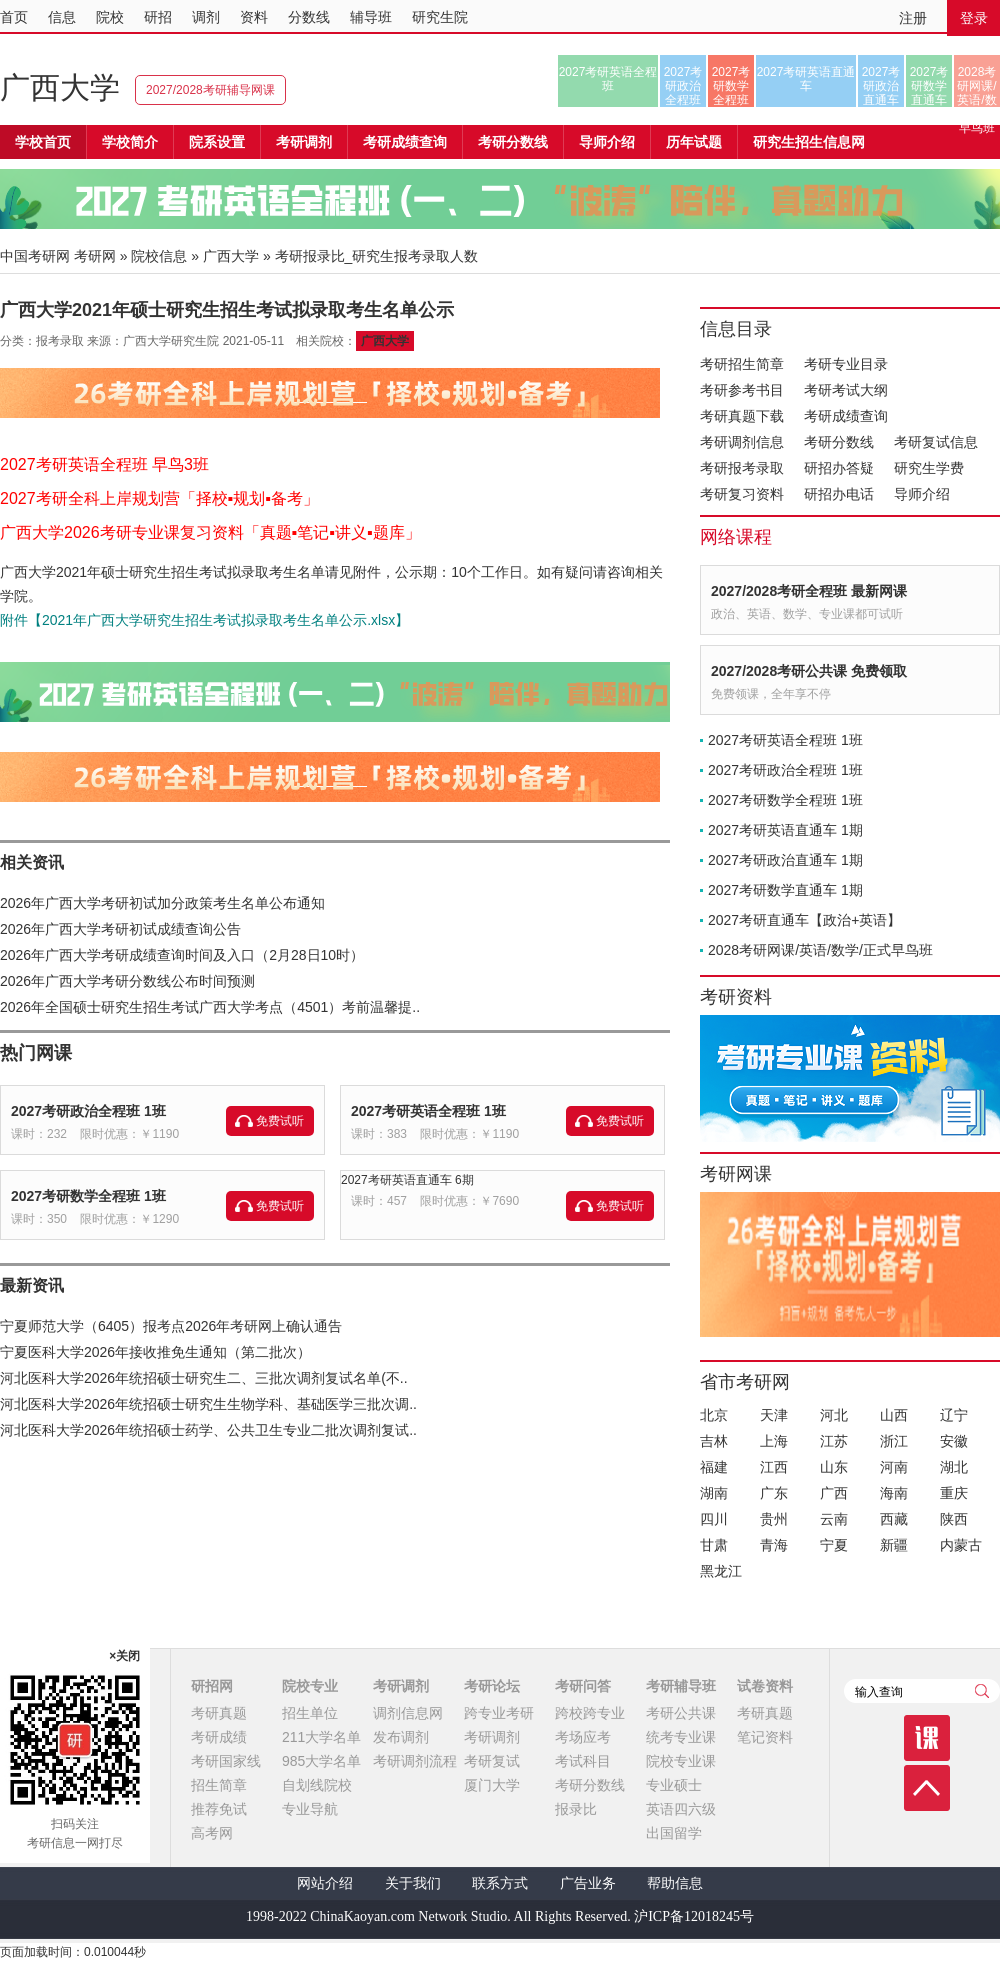 The image size is (1000, 1961). What do you see at coordinates (588, 1883) in the screenshot?
I see `广告业务` at bounding box center [588, 1883].